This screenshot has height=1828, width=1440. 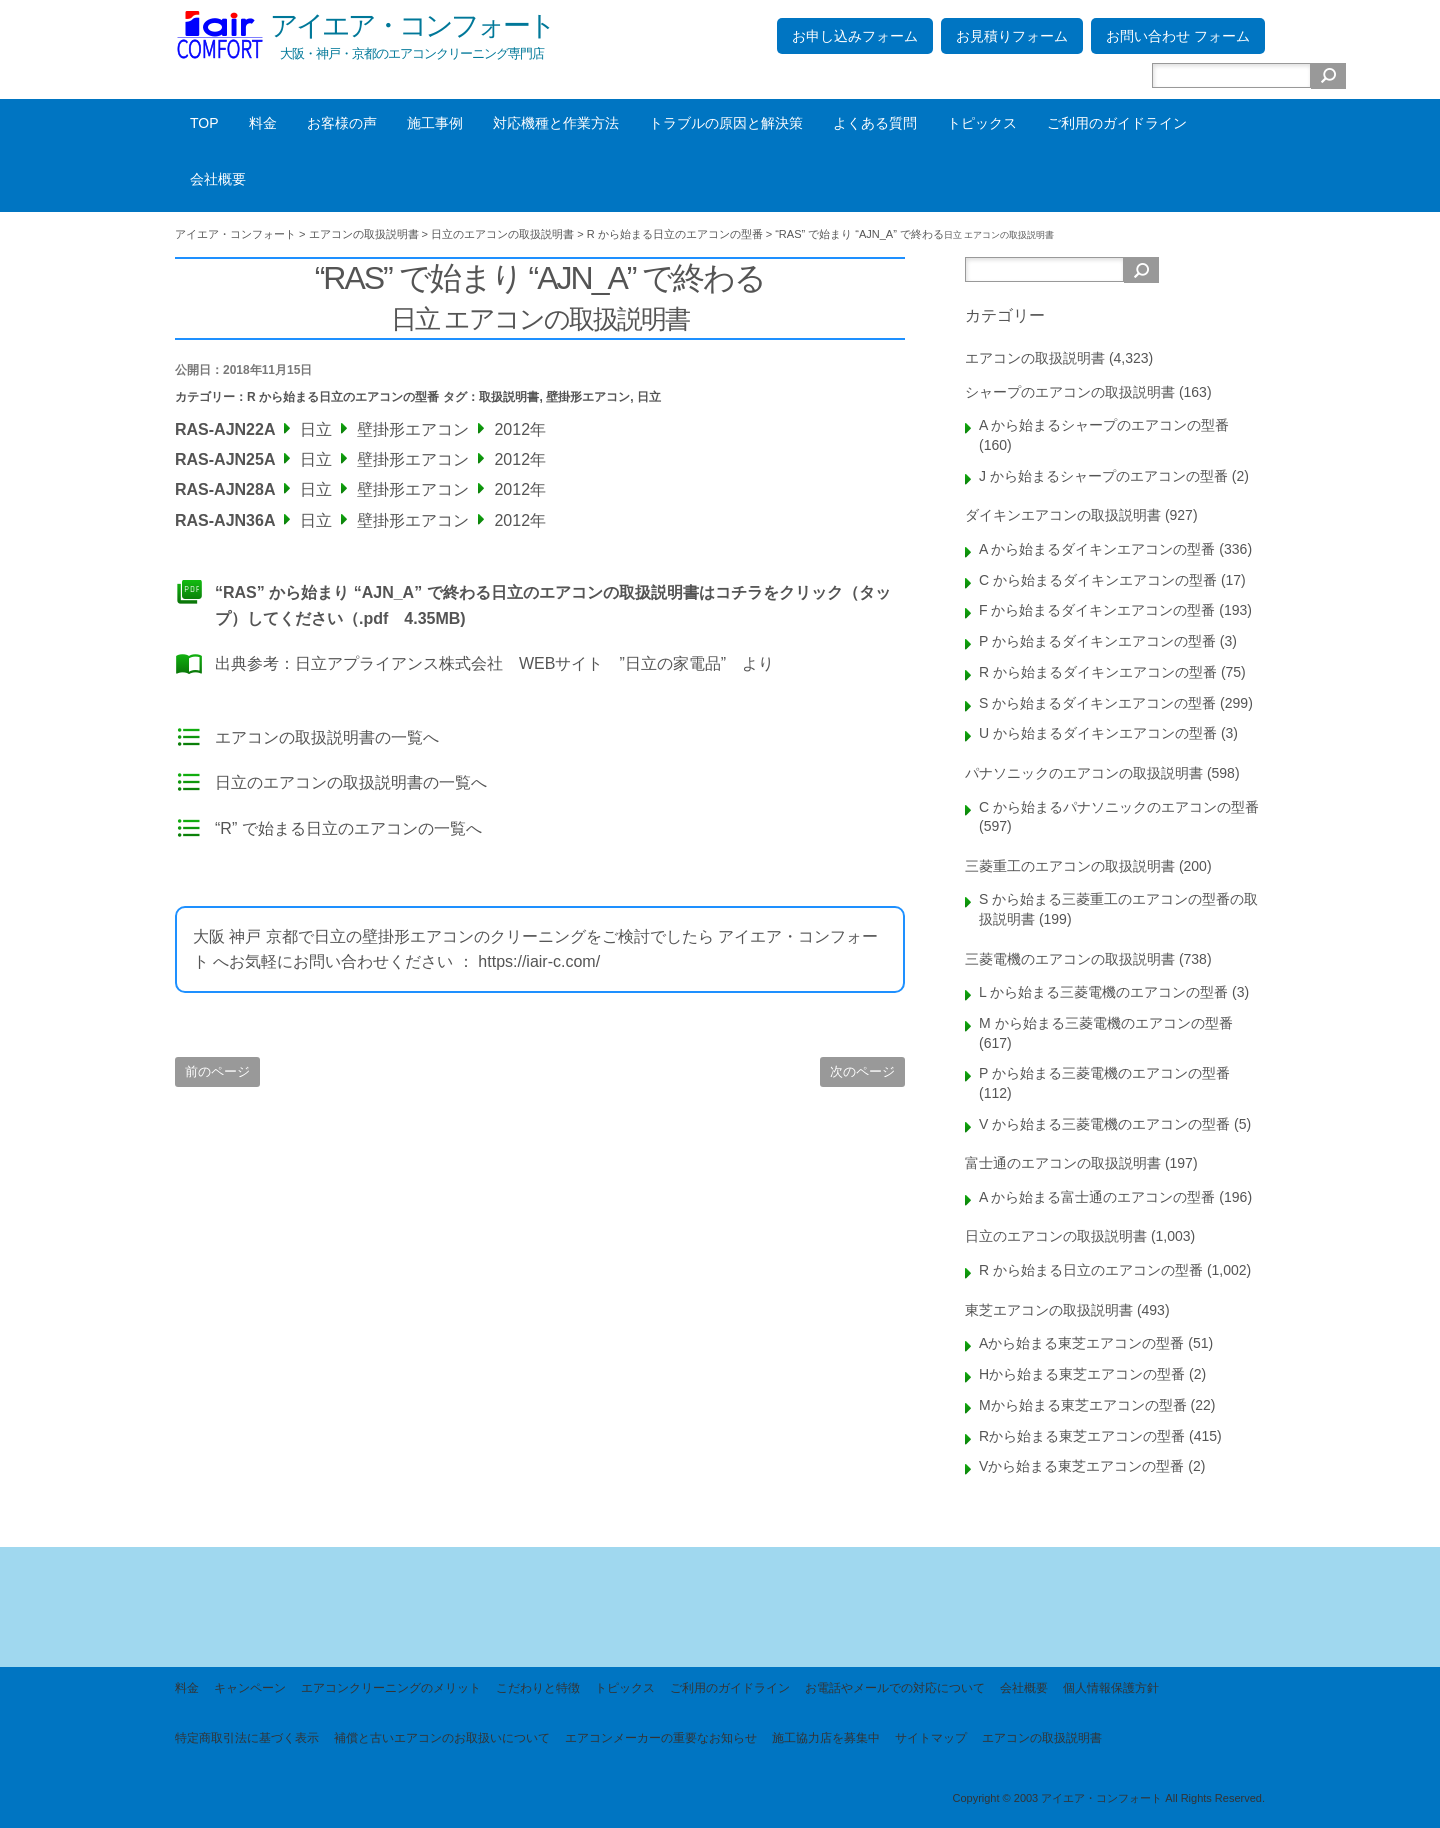 I want to click on P から始まる三菱電機のエアコンの型番, so click(x=1104, y=1073).